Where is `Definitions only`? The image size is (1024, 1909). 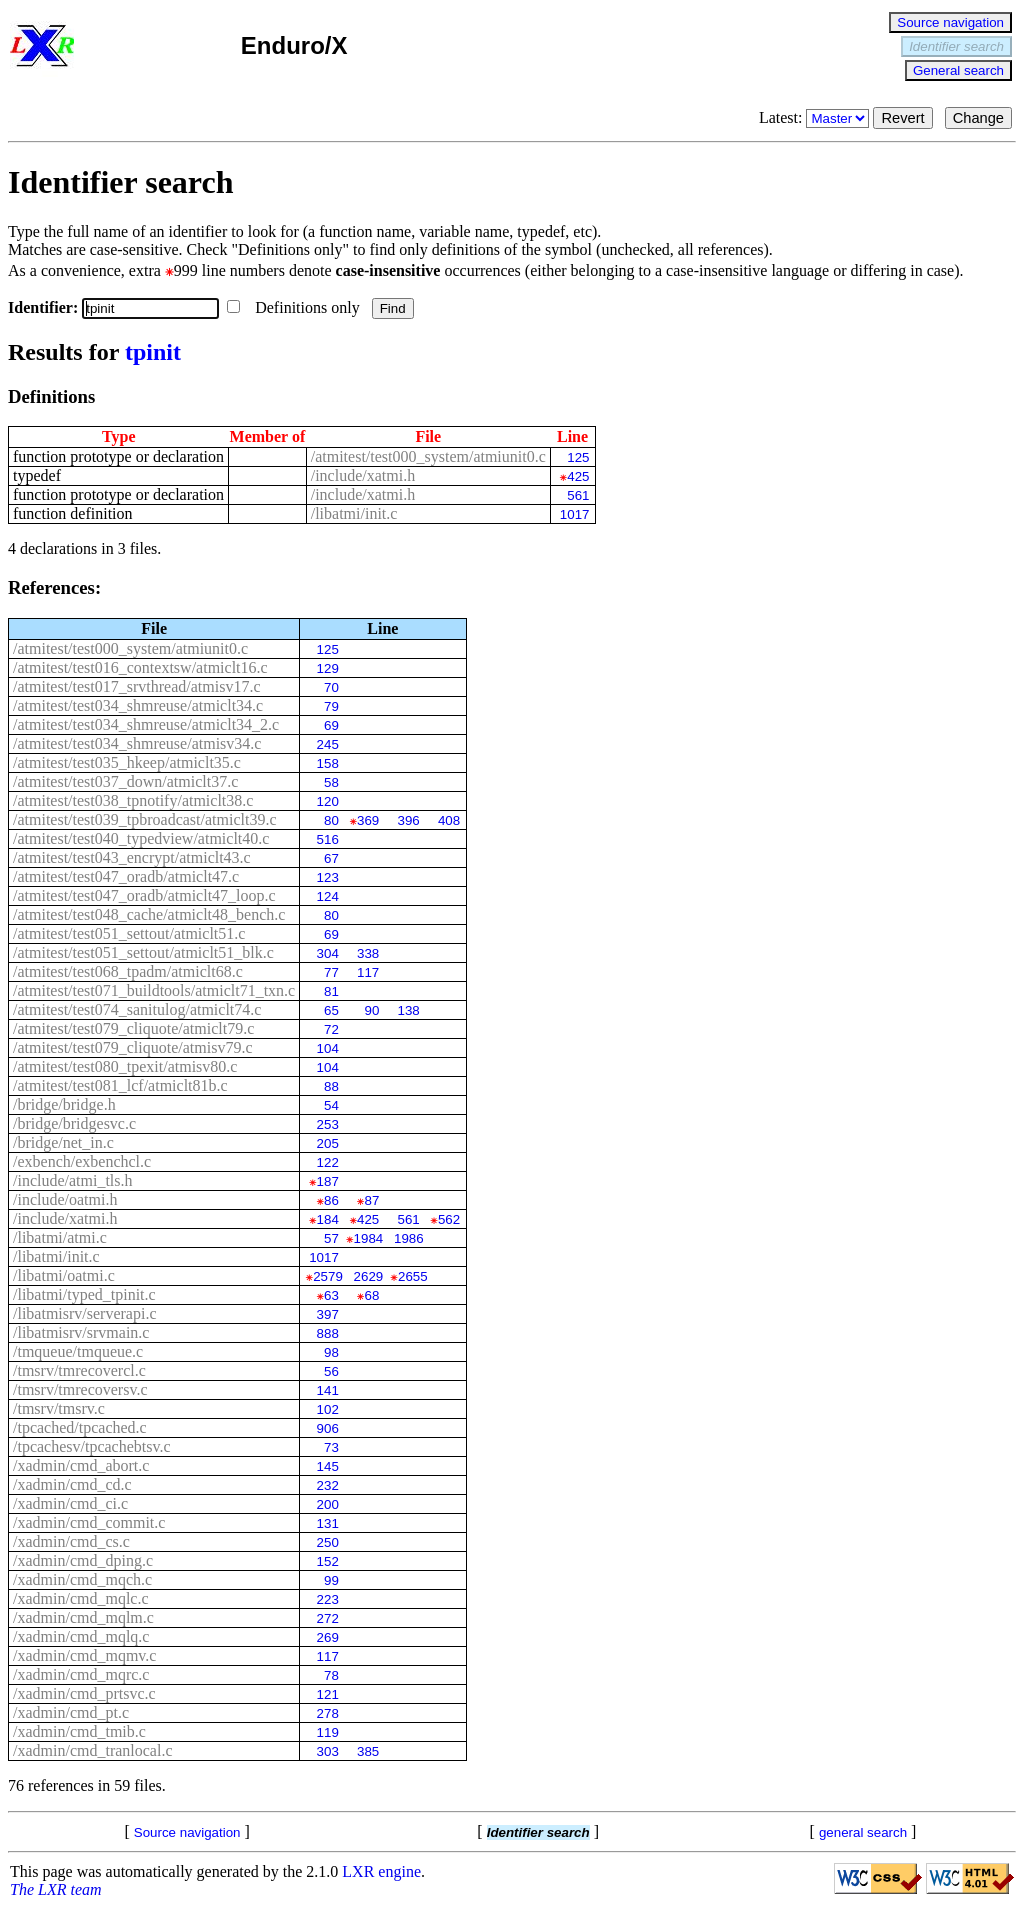 Definitions only is located at coordinates (295, 307).